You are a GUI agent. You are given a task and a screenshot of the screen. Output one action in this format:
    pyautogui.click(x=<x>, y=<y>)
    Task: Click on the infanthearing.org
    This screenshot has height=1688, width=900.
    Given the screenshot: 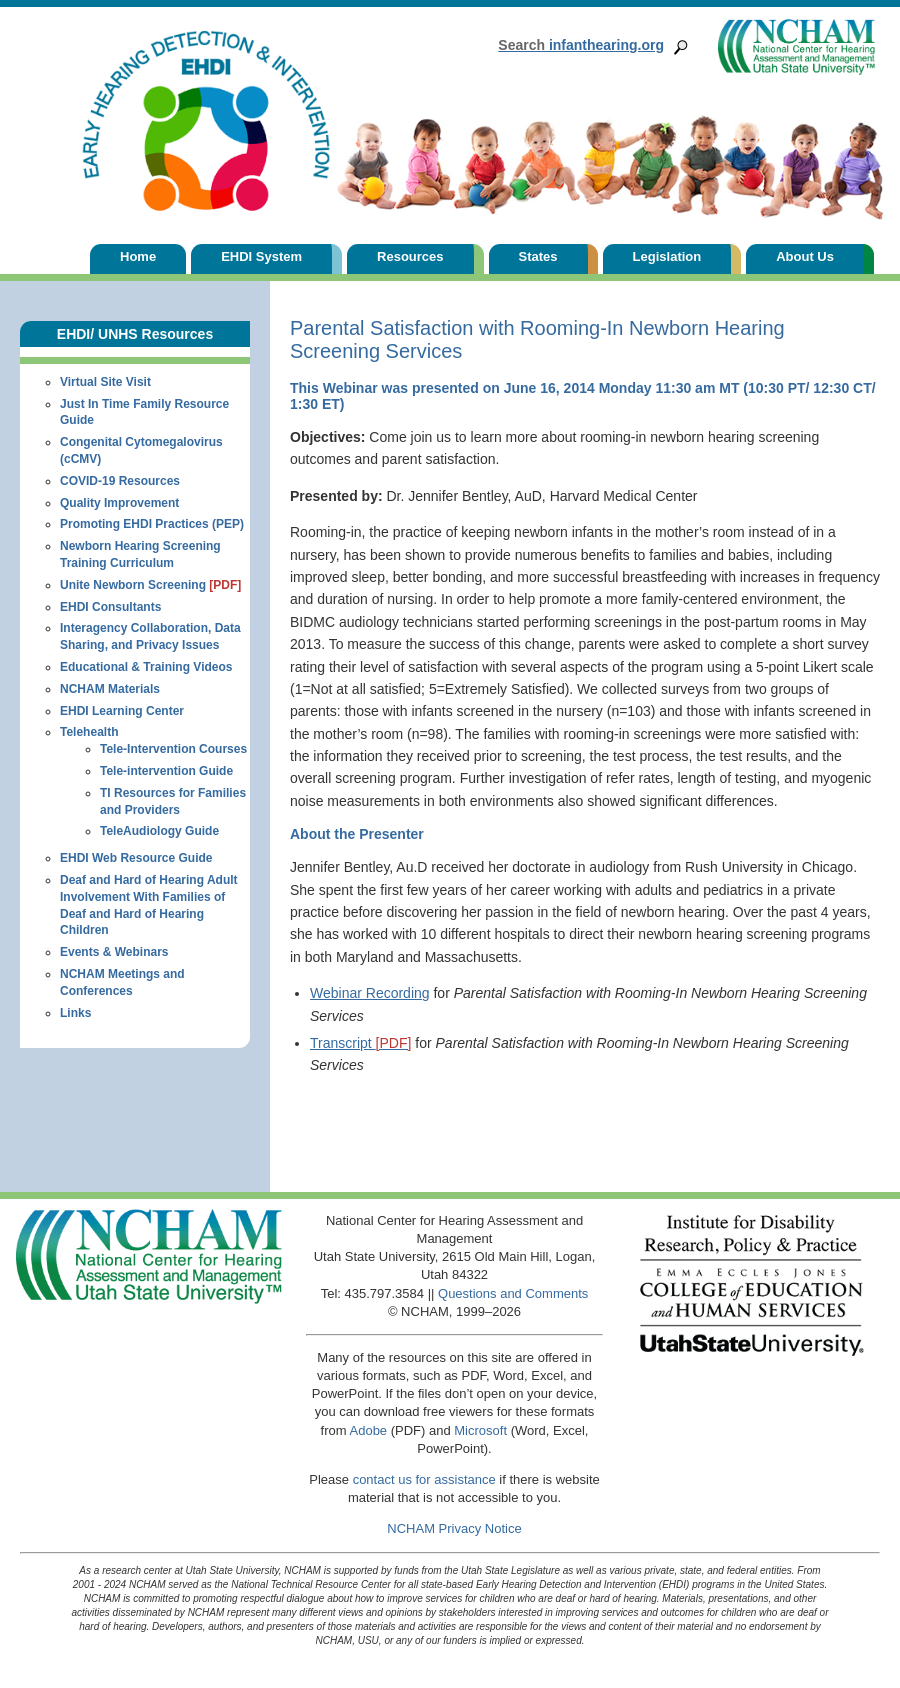 What is the action you would take?
    pyautogui.click(x=581, y=45)
    